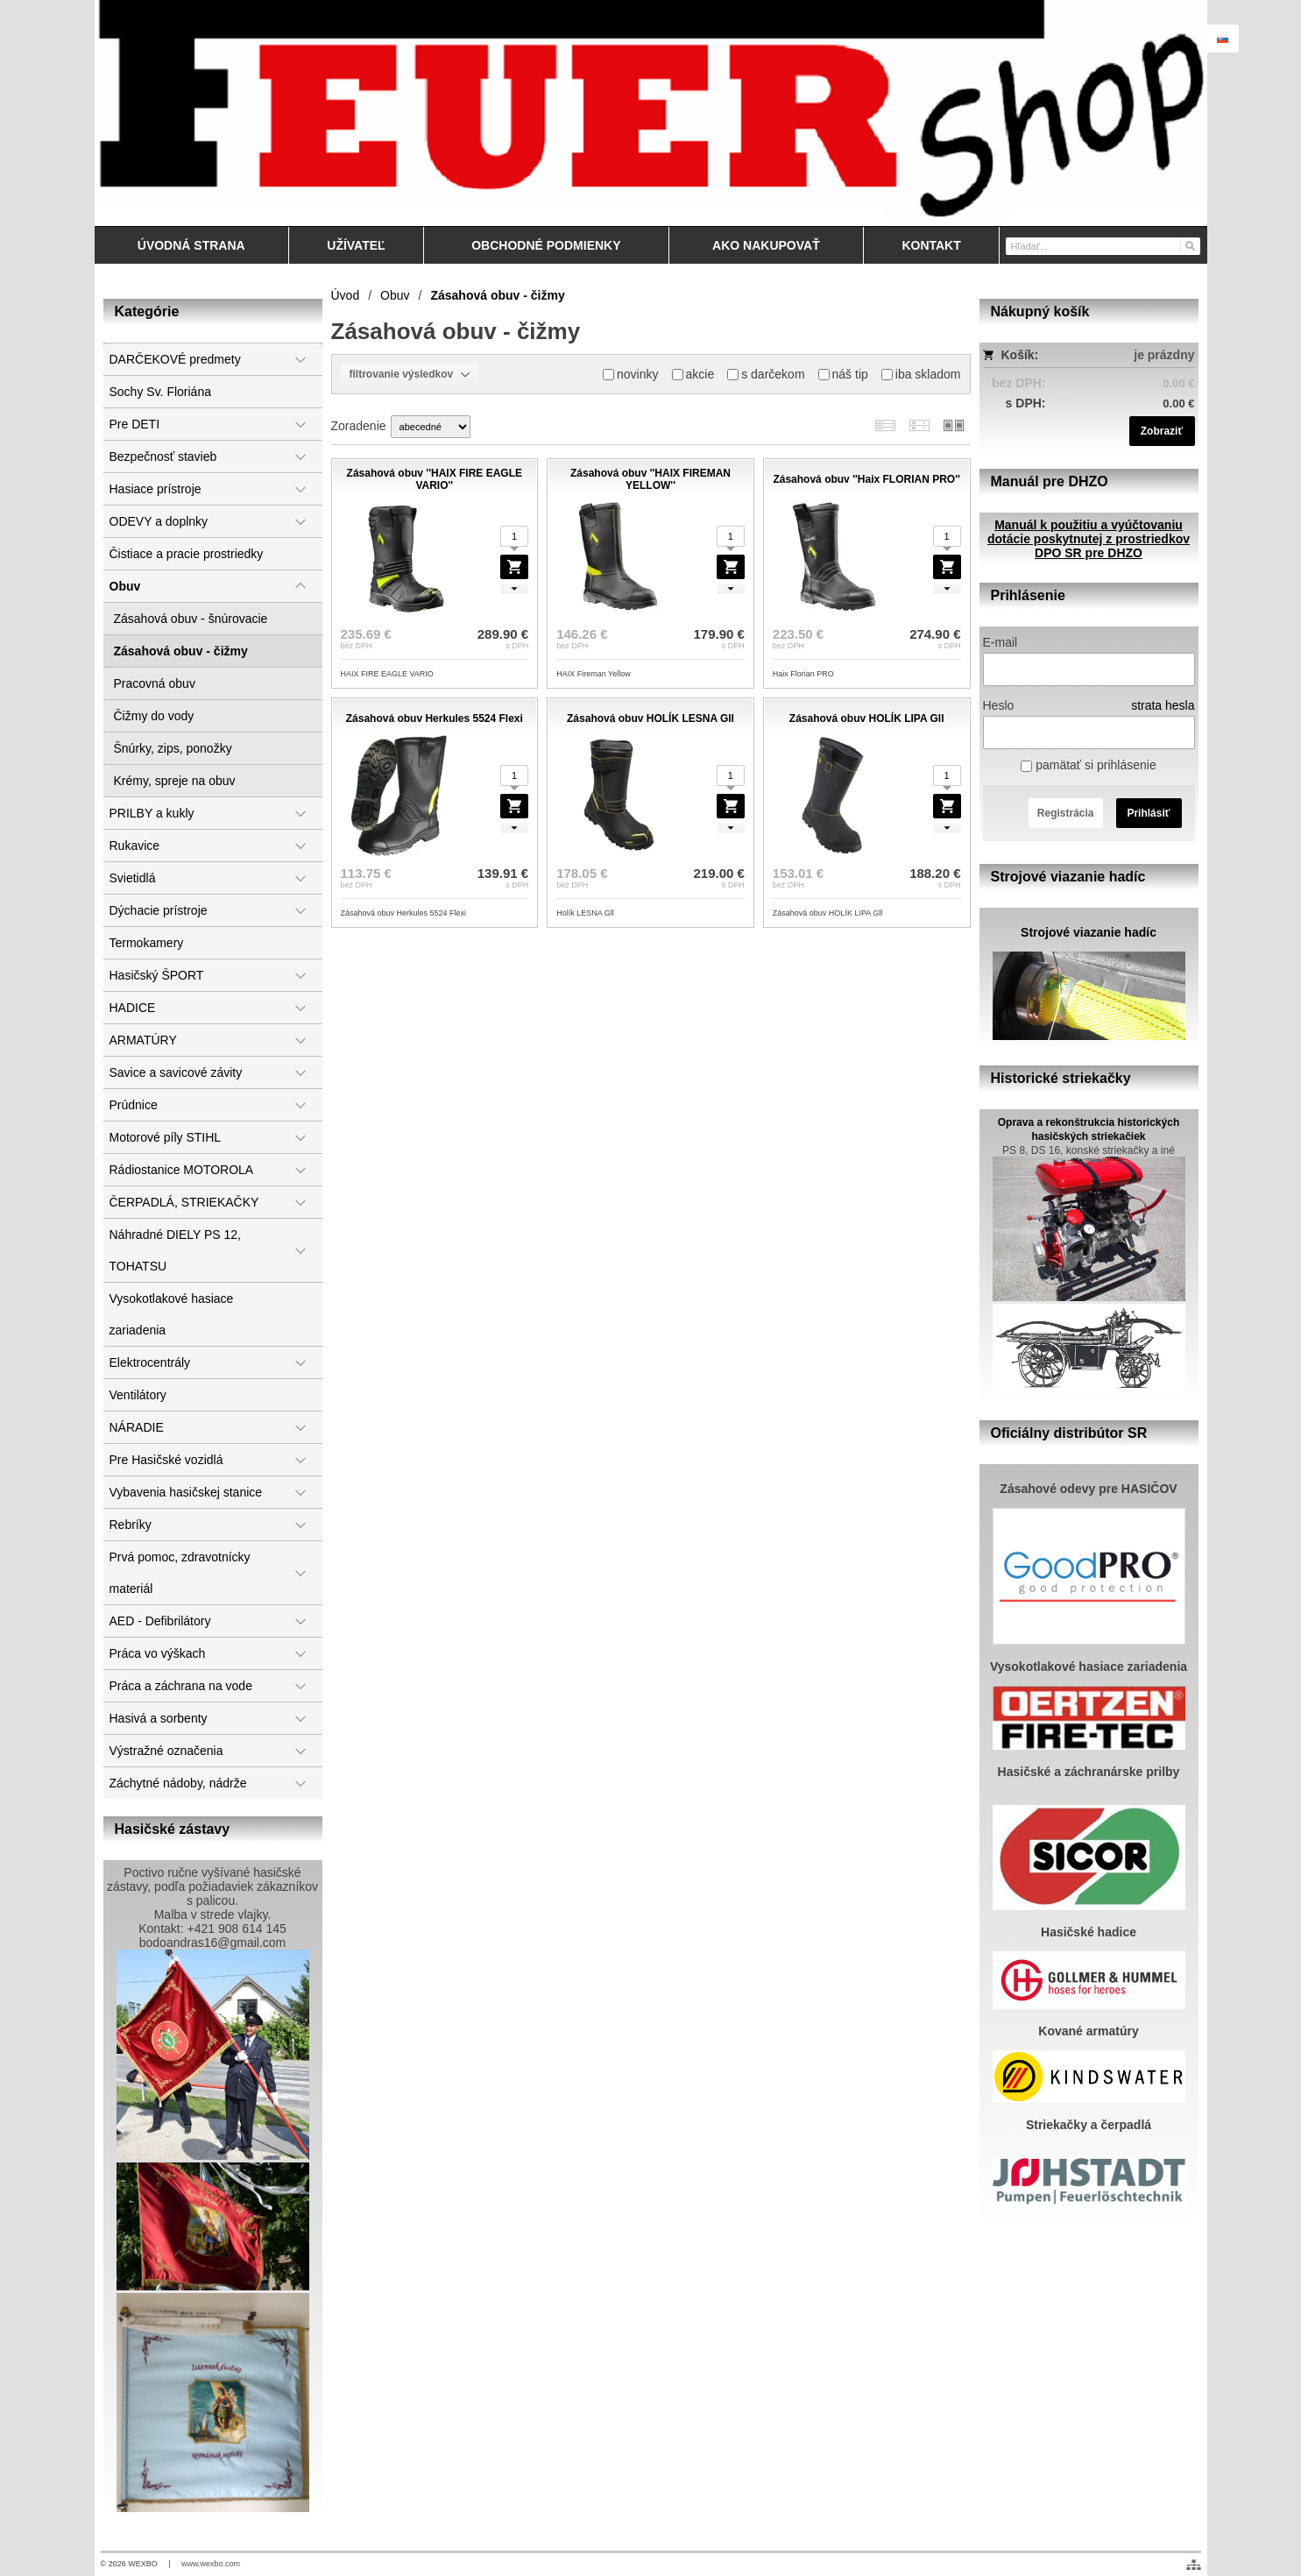 This screenshot has height=2576, width=1301. I want to click on www.wexbo.com, so click(210, 2563).